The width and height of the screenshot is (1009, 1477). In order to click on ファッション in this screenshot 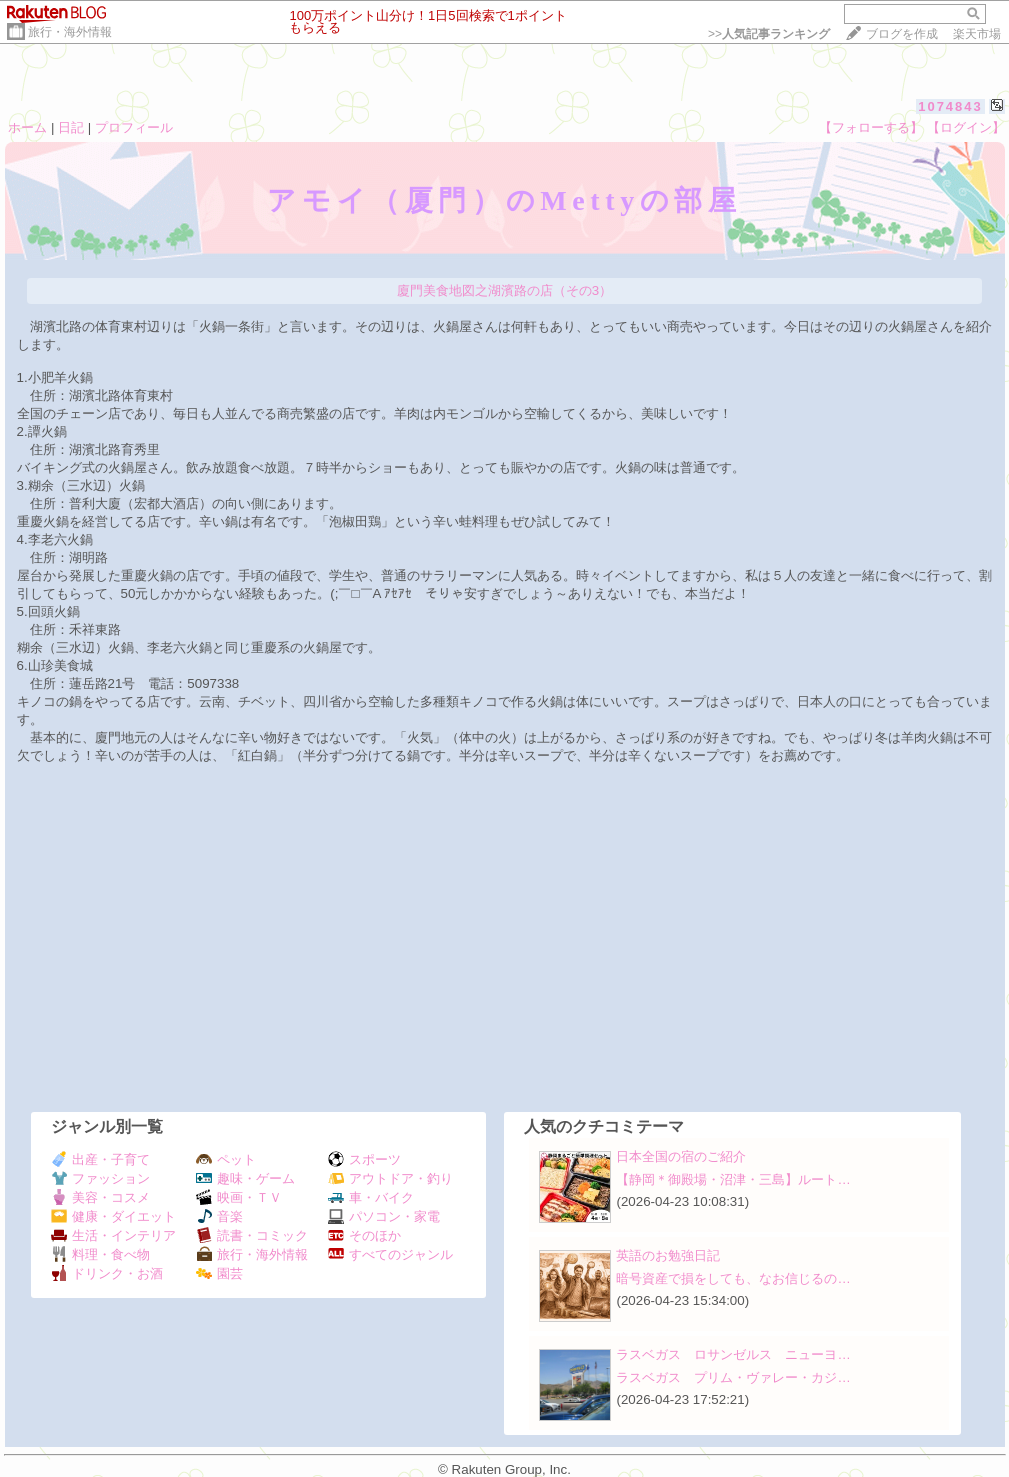, I will do `click(100, 1178)`.